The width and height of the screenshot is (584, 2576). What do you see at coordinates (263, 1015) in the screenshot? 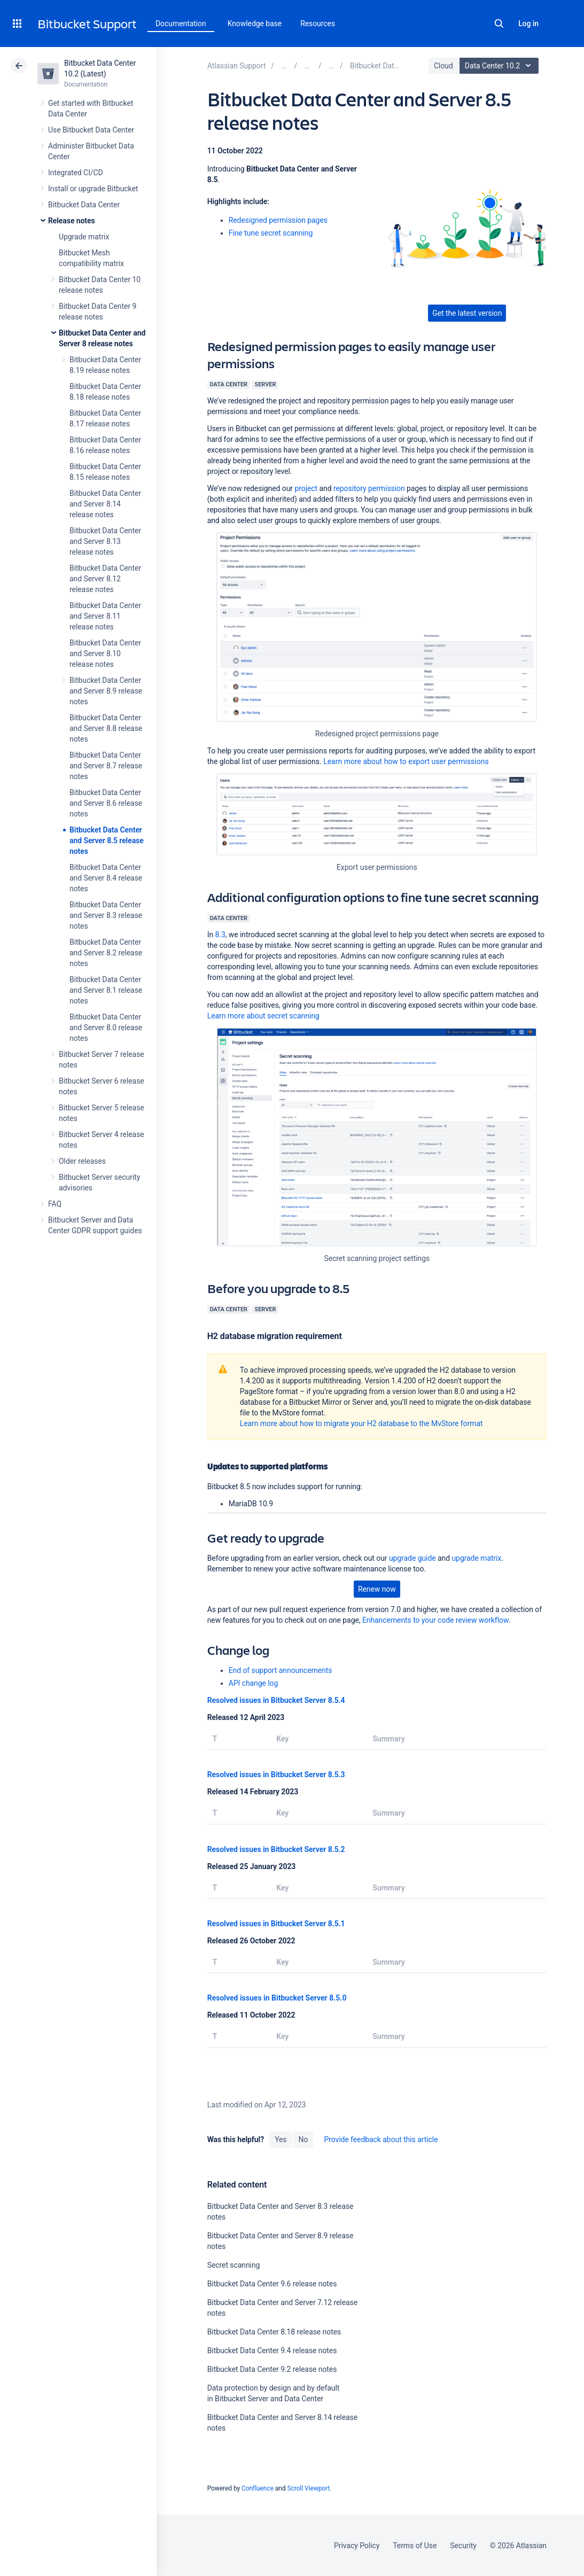
I see `Learn more about secret scanning` at bounding box center [263, 1015].